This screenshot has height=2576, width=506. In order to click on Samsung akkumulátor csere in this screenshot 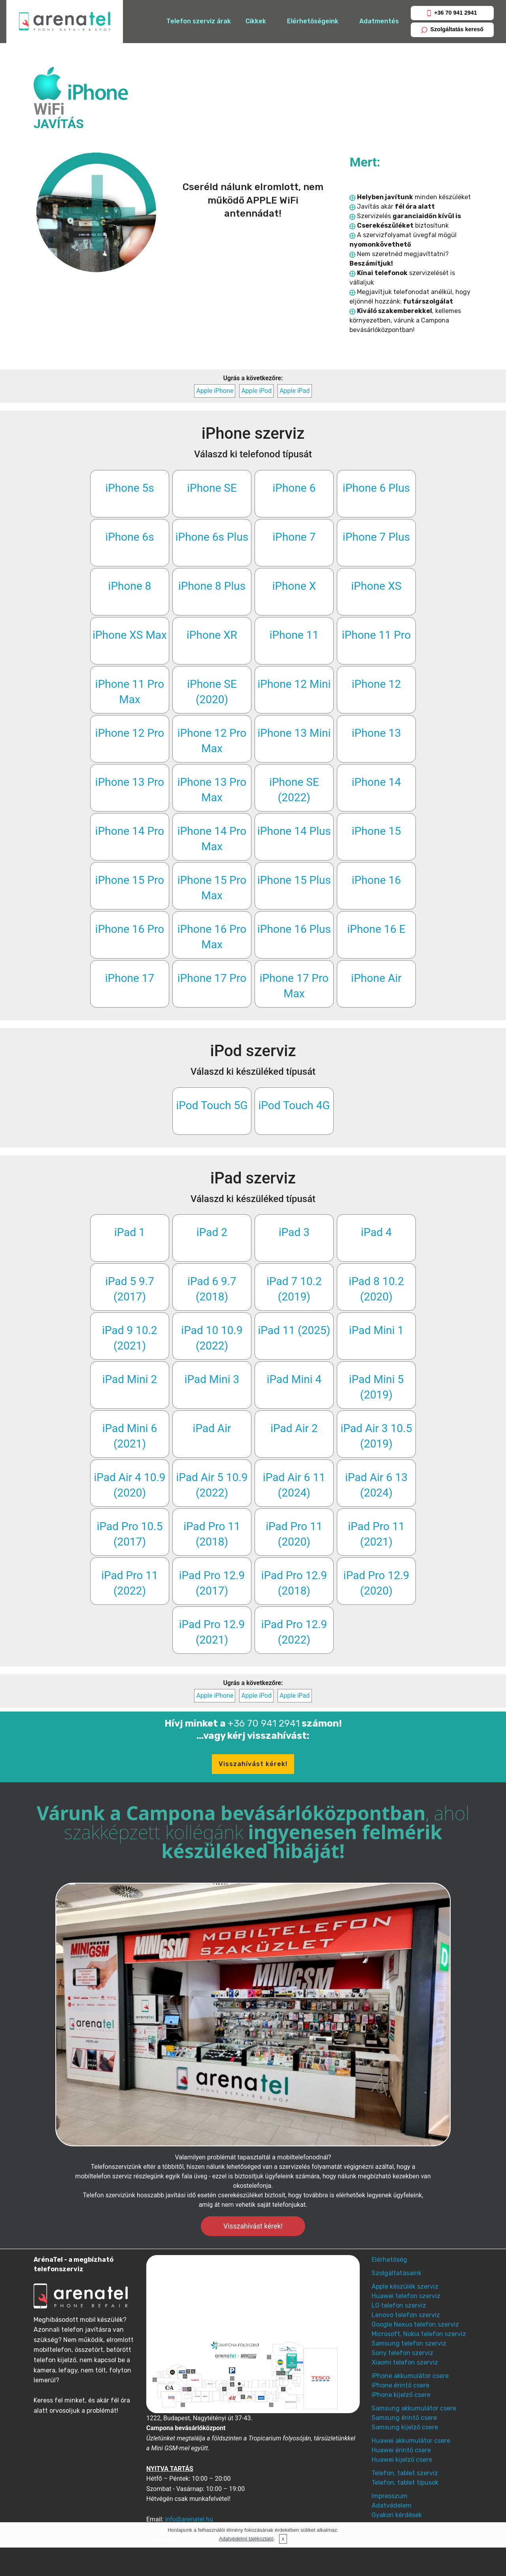, I will do `click(414, 2408)`.